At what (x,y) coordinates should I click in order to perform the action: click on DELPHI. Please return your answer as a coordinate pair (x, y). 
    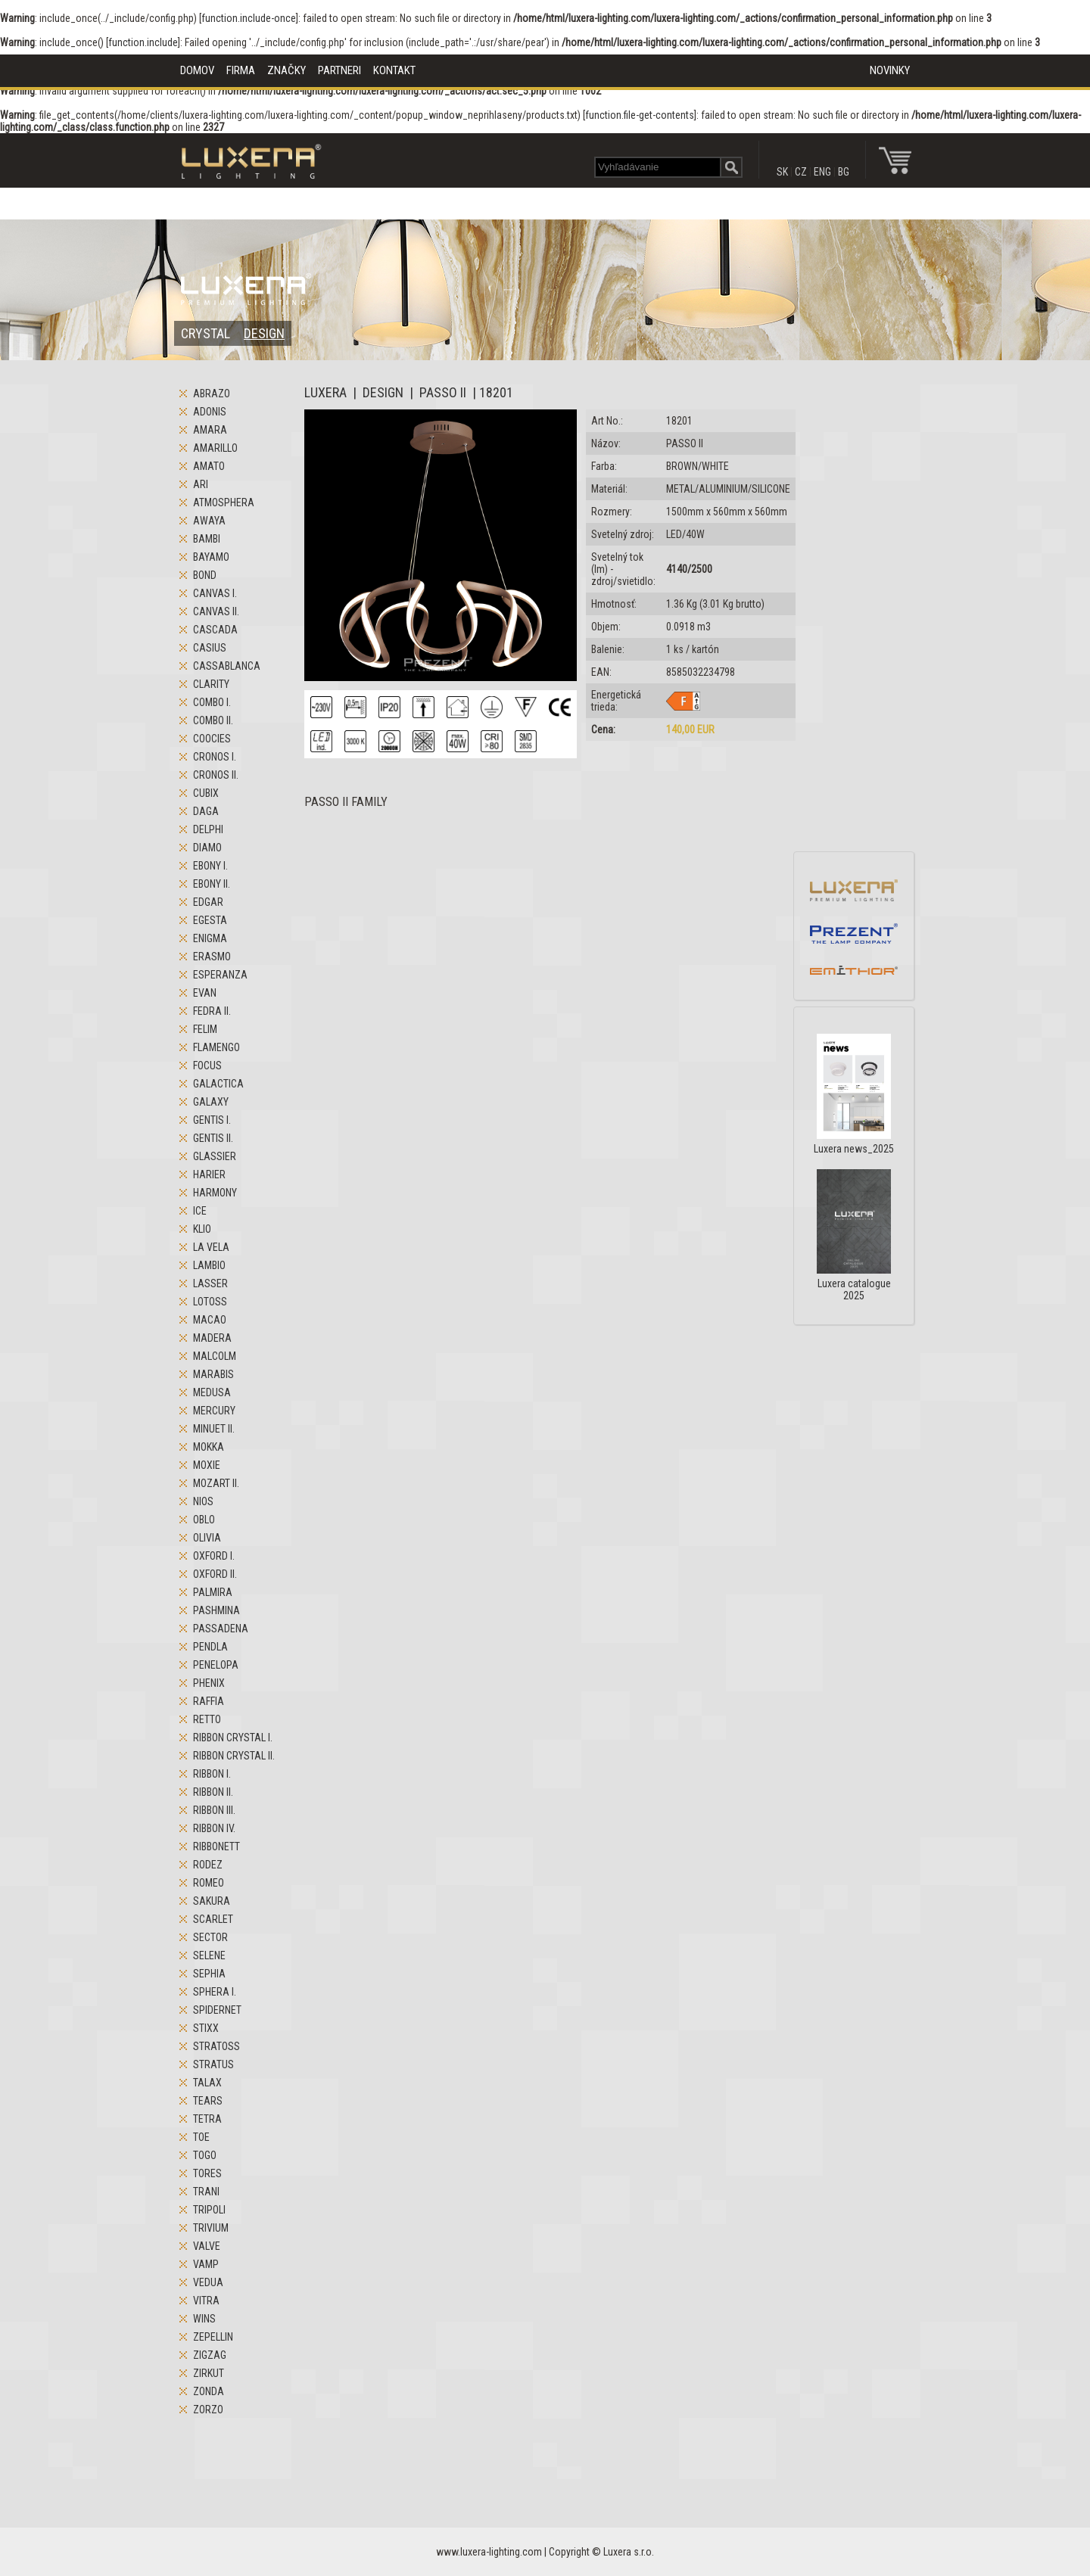
    Looking at the image, I should click on (208, 829).